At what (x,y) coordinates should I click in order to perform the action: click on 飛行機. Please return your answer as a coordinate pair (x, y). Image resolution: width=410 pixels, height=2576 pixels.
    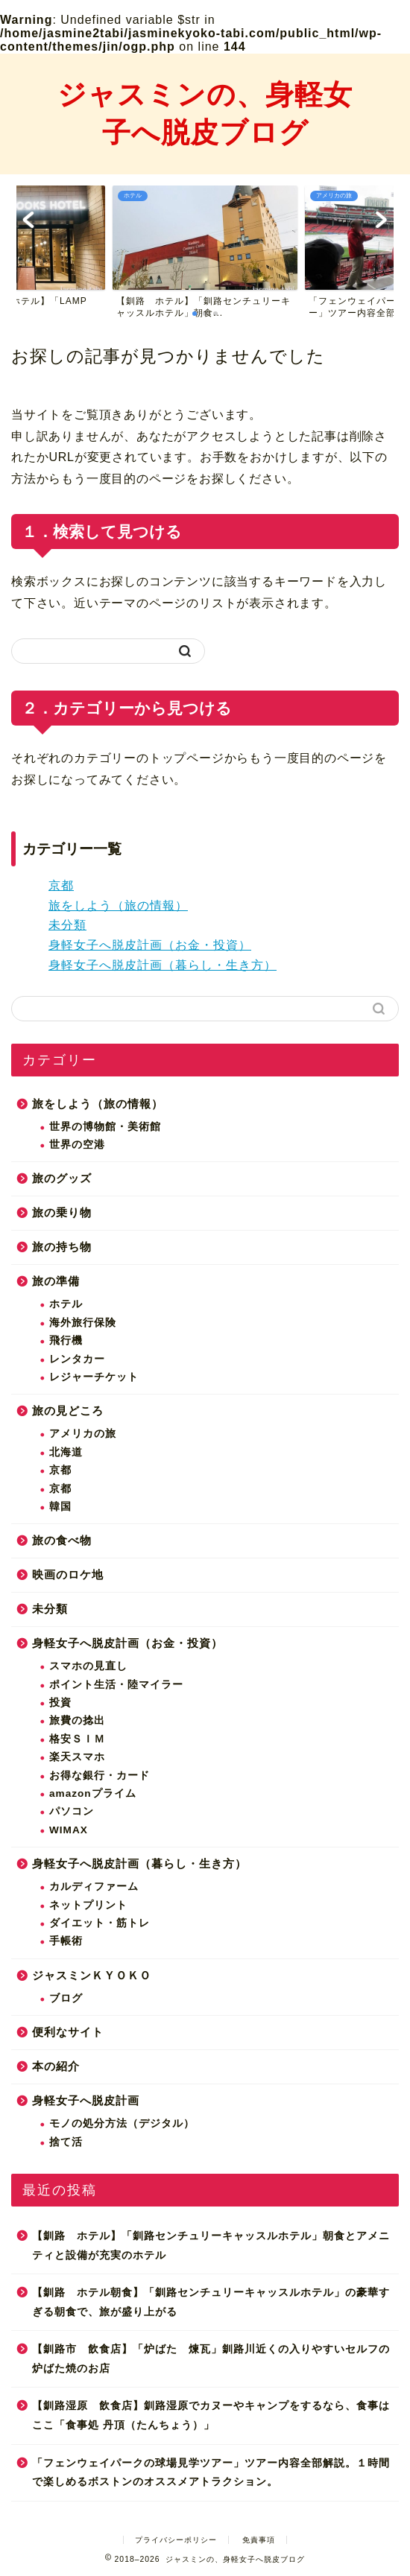
    Looking at the image, I should click on (66, 1340).